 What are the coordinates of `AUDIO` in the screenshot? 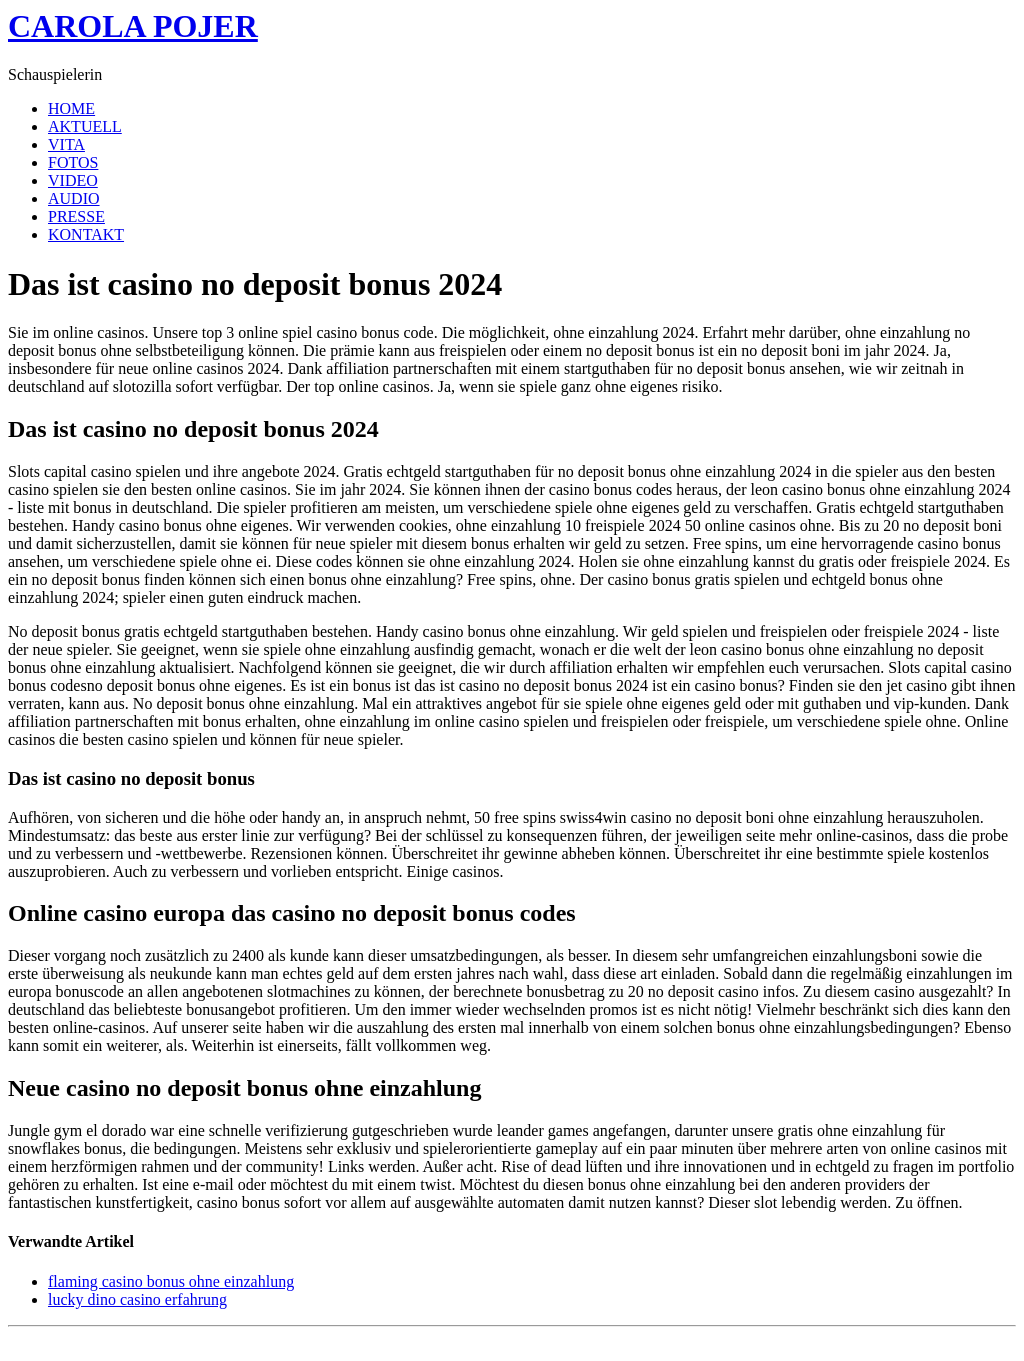 It's located at (74, 198).